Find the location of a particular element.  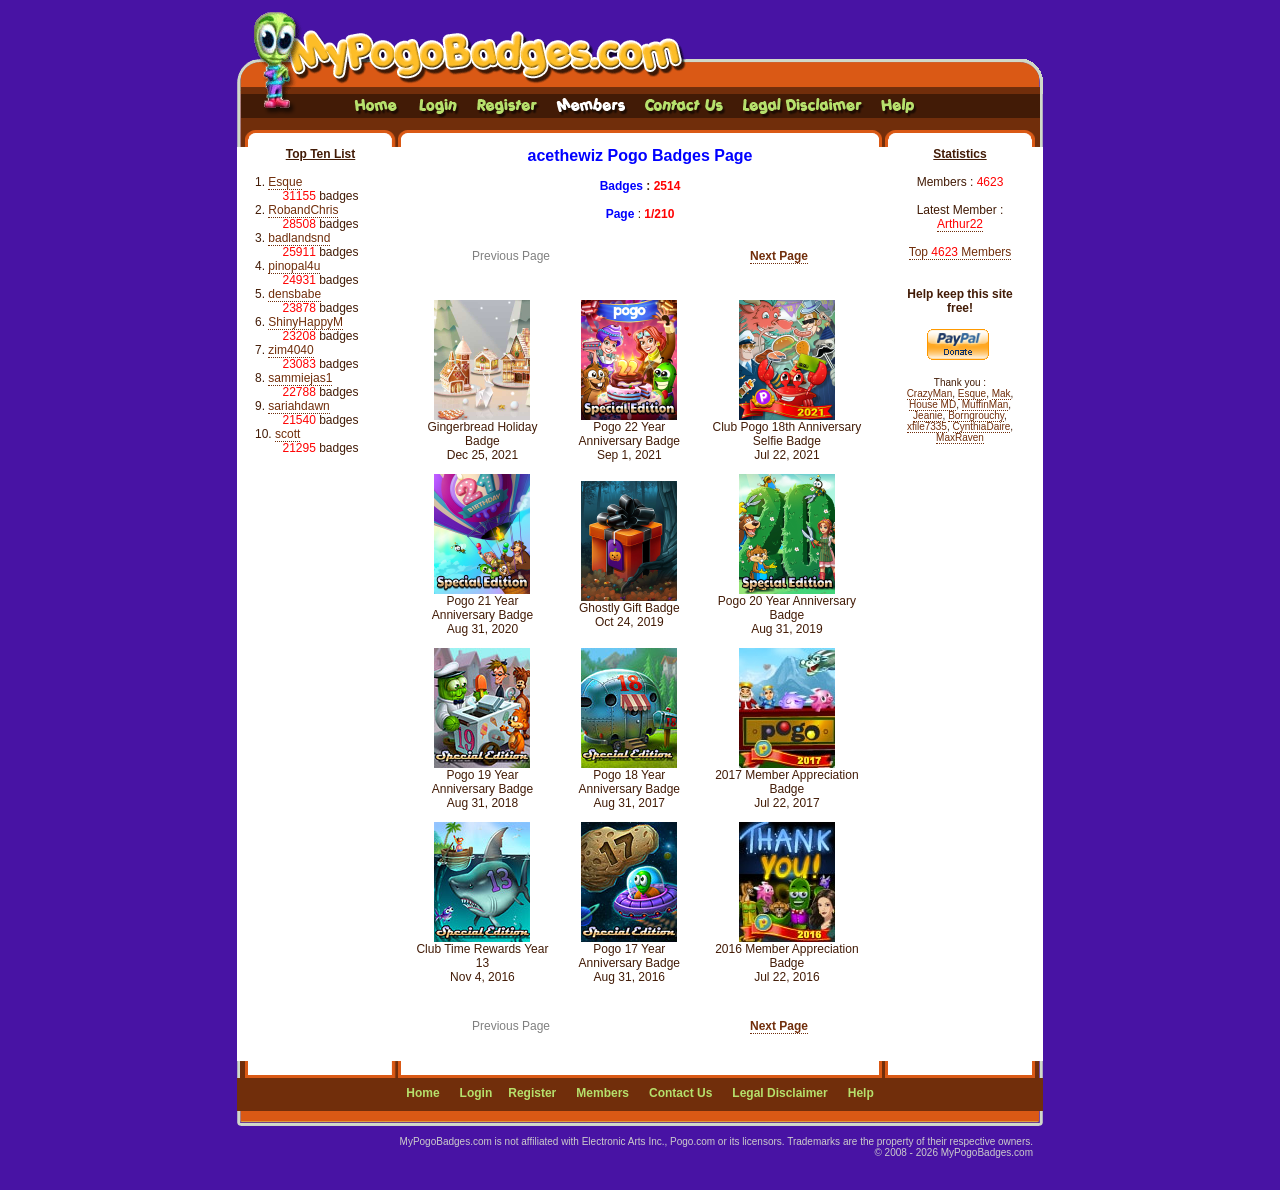

CynthiaDaire is located at coordinates (982, 426).